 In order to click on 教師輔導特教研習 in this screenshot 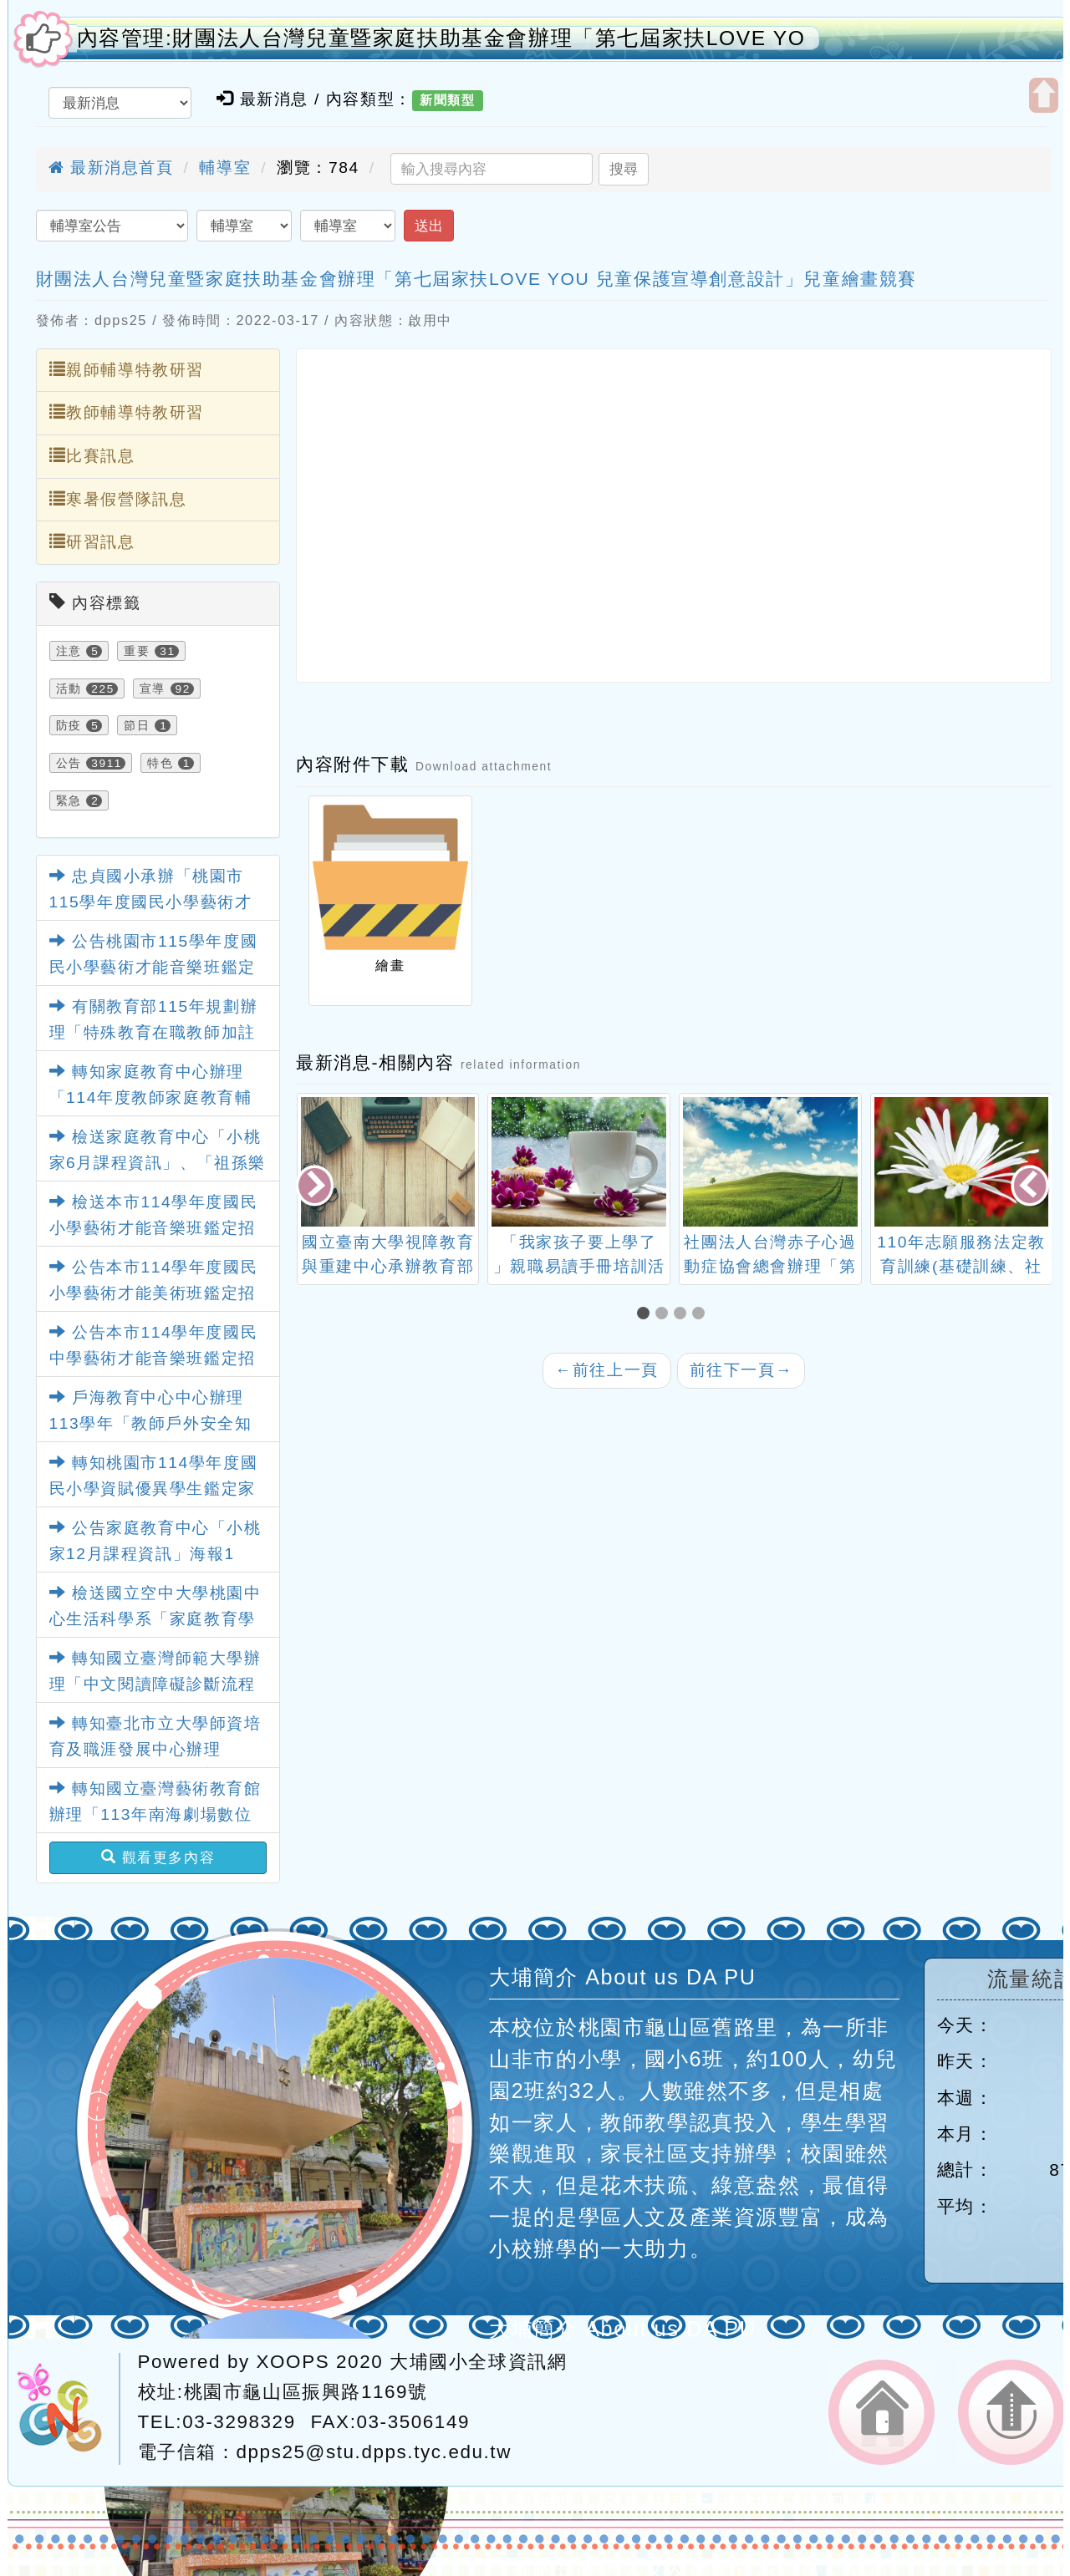, I will do `click(126, 412)`.